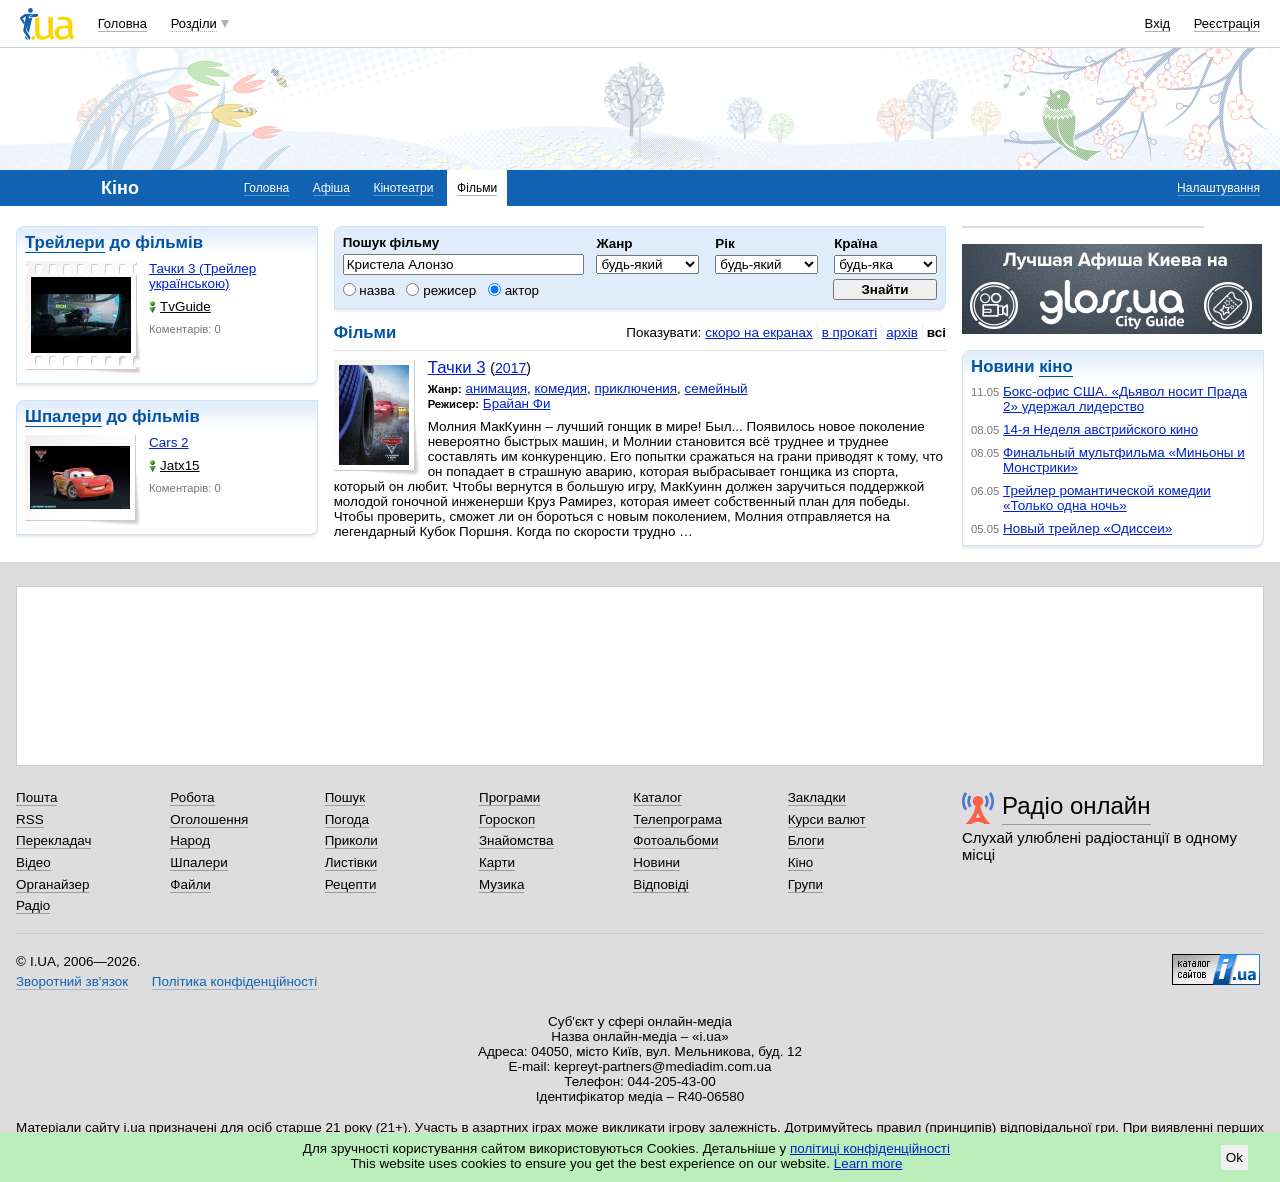  What do you see at coordinates (194, 23) in the screenshot?
I see `Розділи` at bounding box center [194, 23].